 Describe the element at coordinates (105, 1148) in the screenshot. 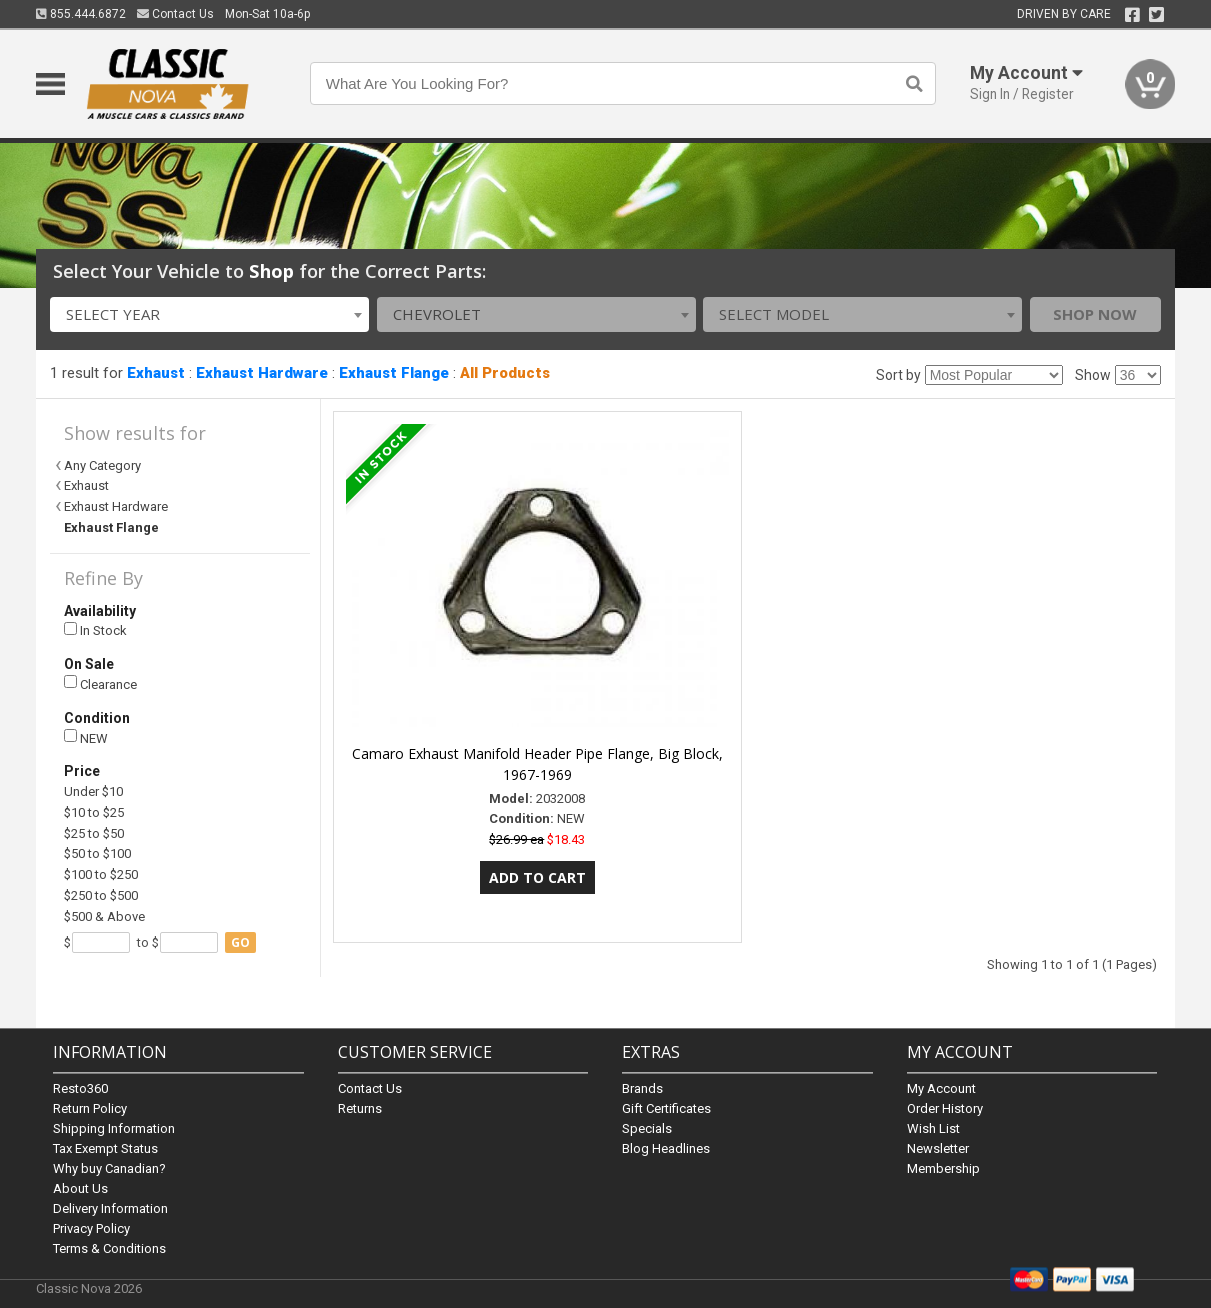

I see `Tax Exempt Status` at that location.